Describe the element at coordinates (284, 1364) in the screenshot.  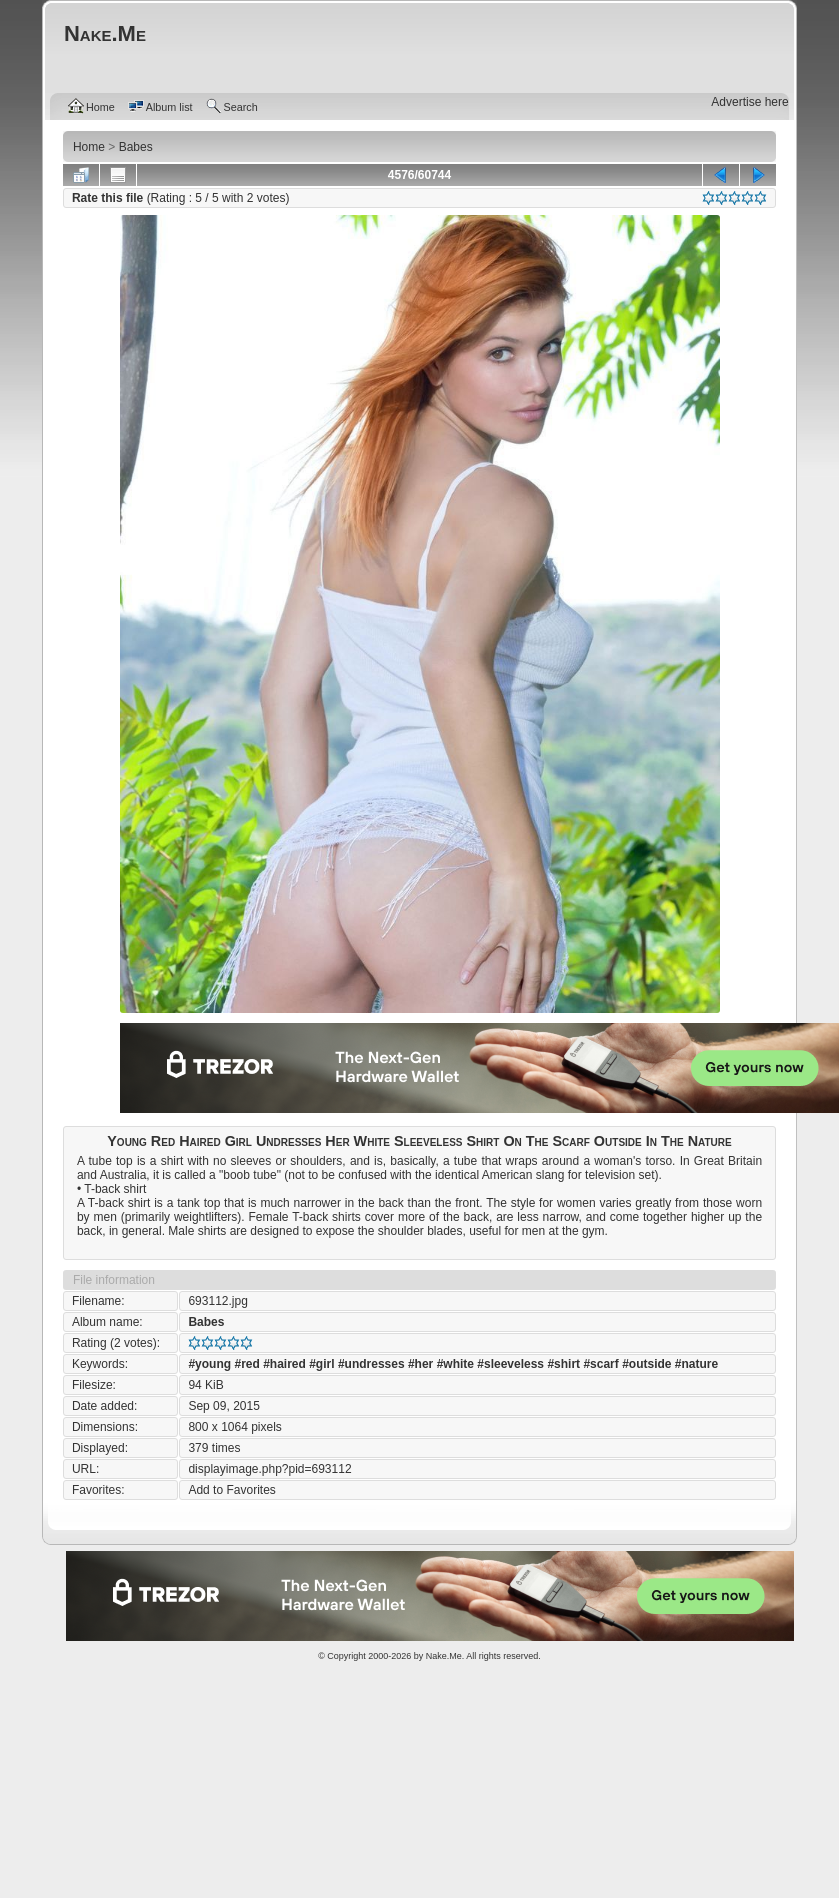
I see `#haired` at that location.